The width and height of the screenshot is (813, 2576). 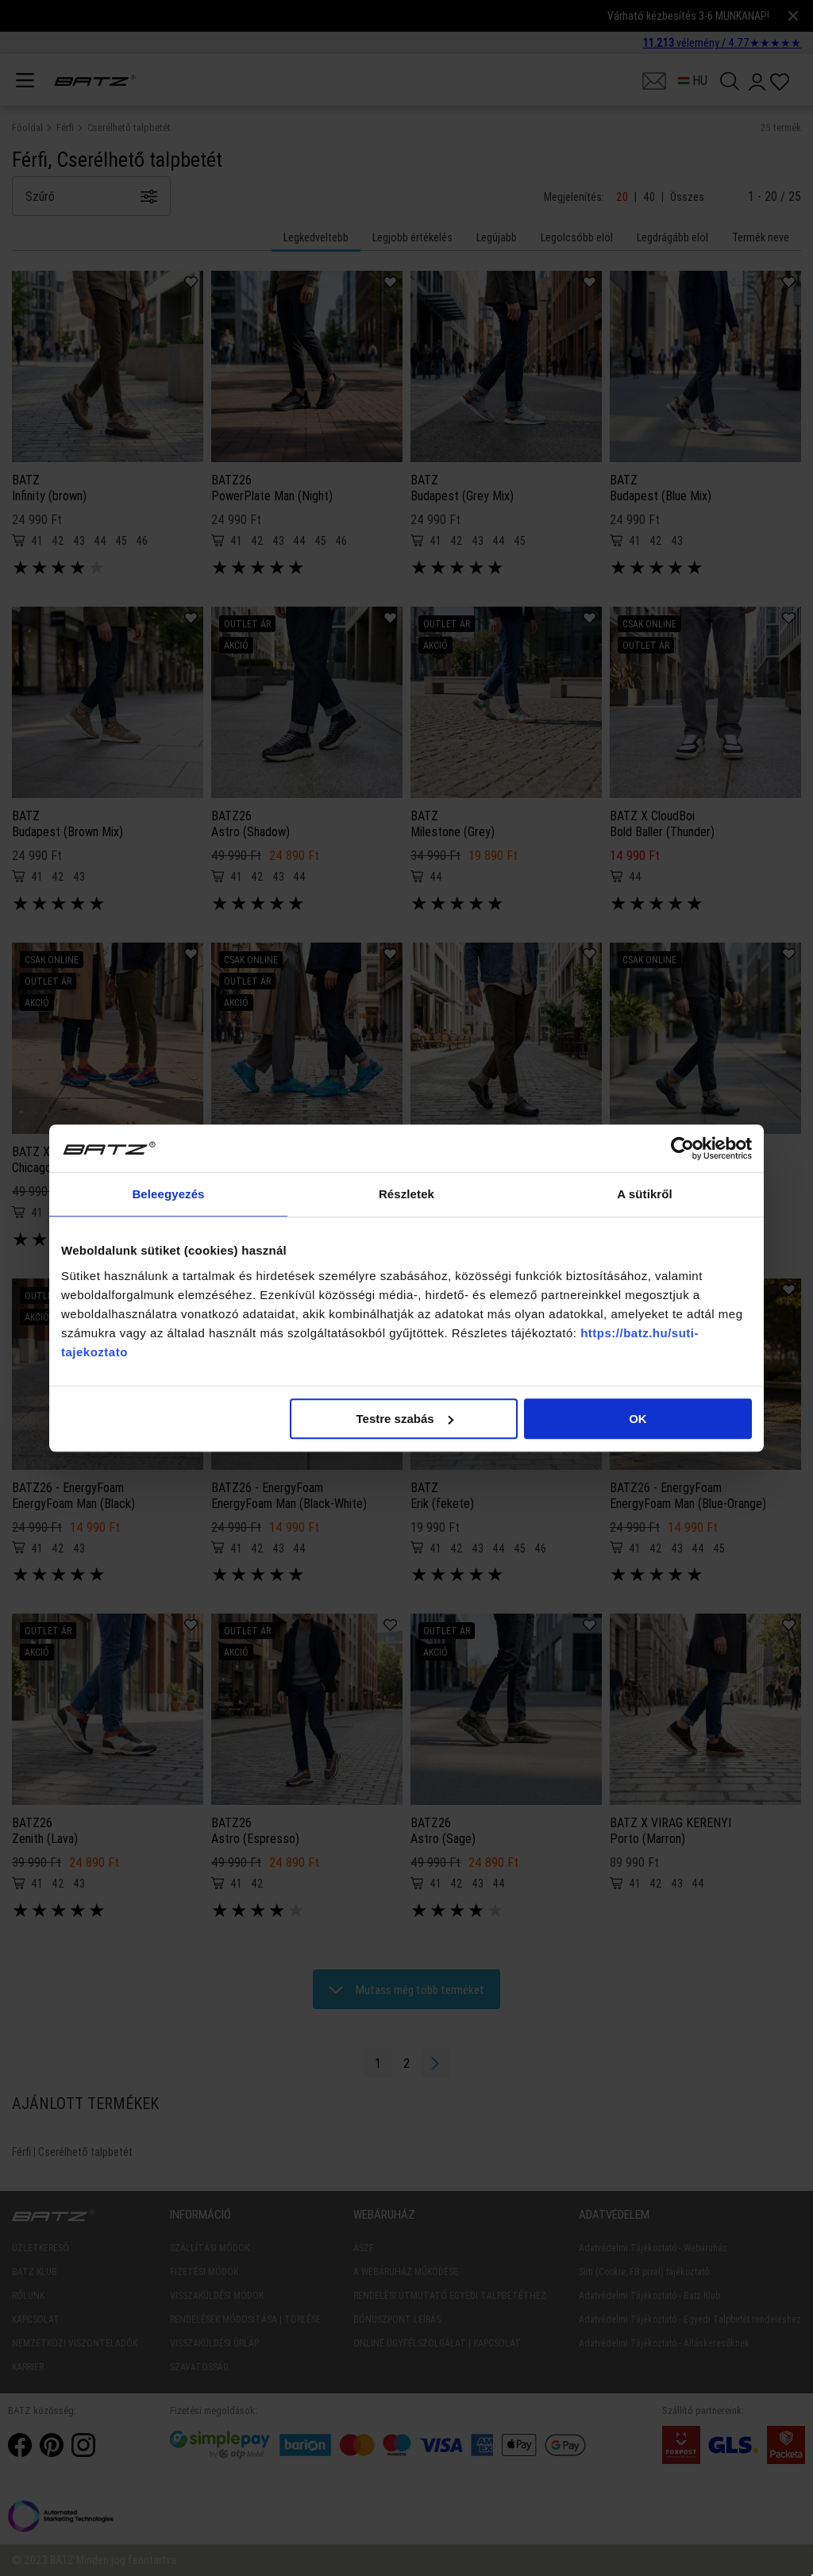 What do you see at coordinates (682, 1148) in the screenshot?
I see `[Cookiebot által Usercentrics - új ablakban nyílik meg]` at bounding box center [682, 1148].